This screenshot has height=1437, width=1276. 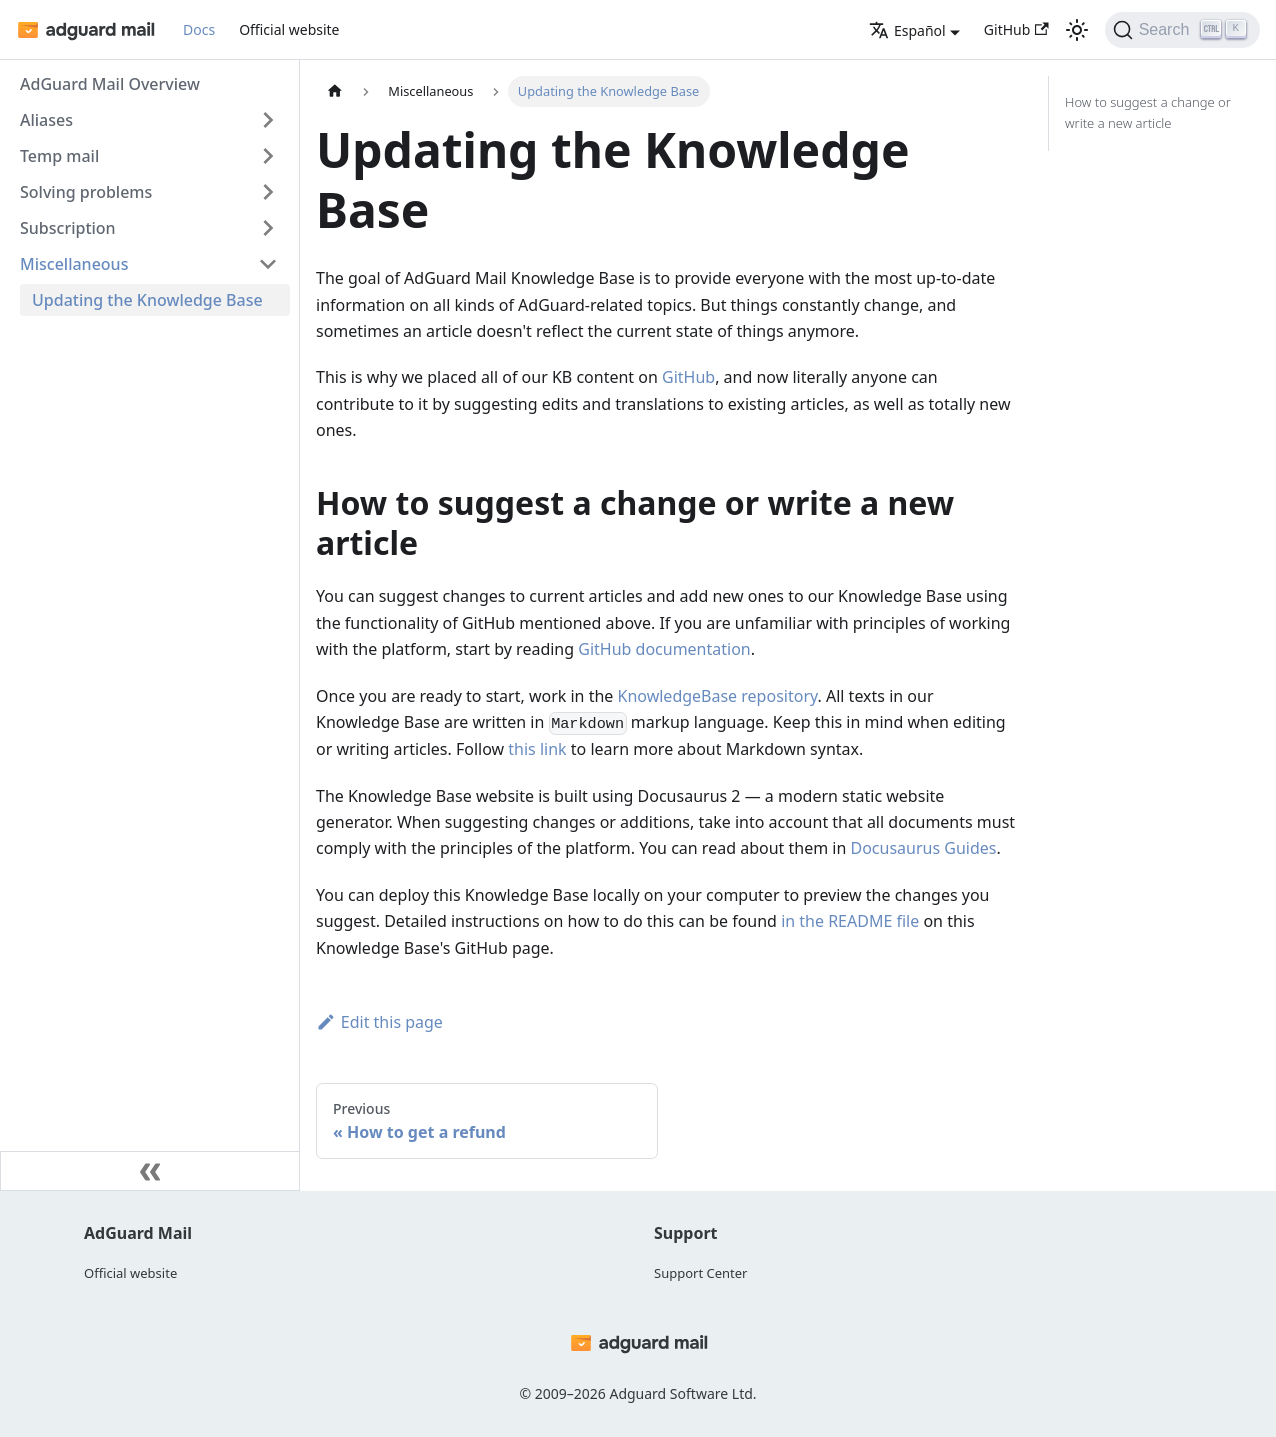 I want to click on [Search], so click(x=1182, y=30).